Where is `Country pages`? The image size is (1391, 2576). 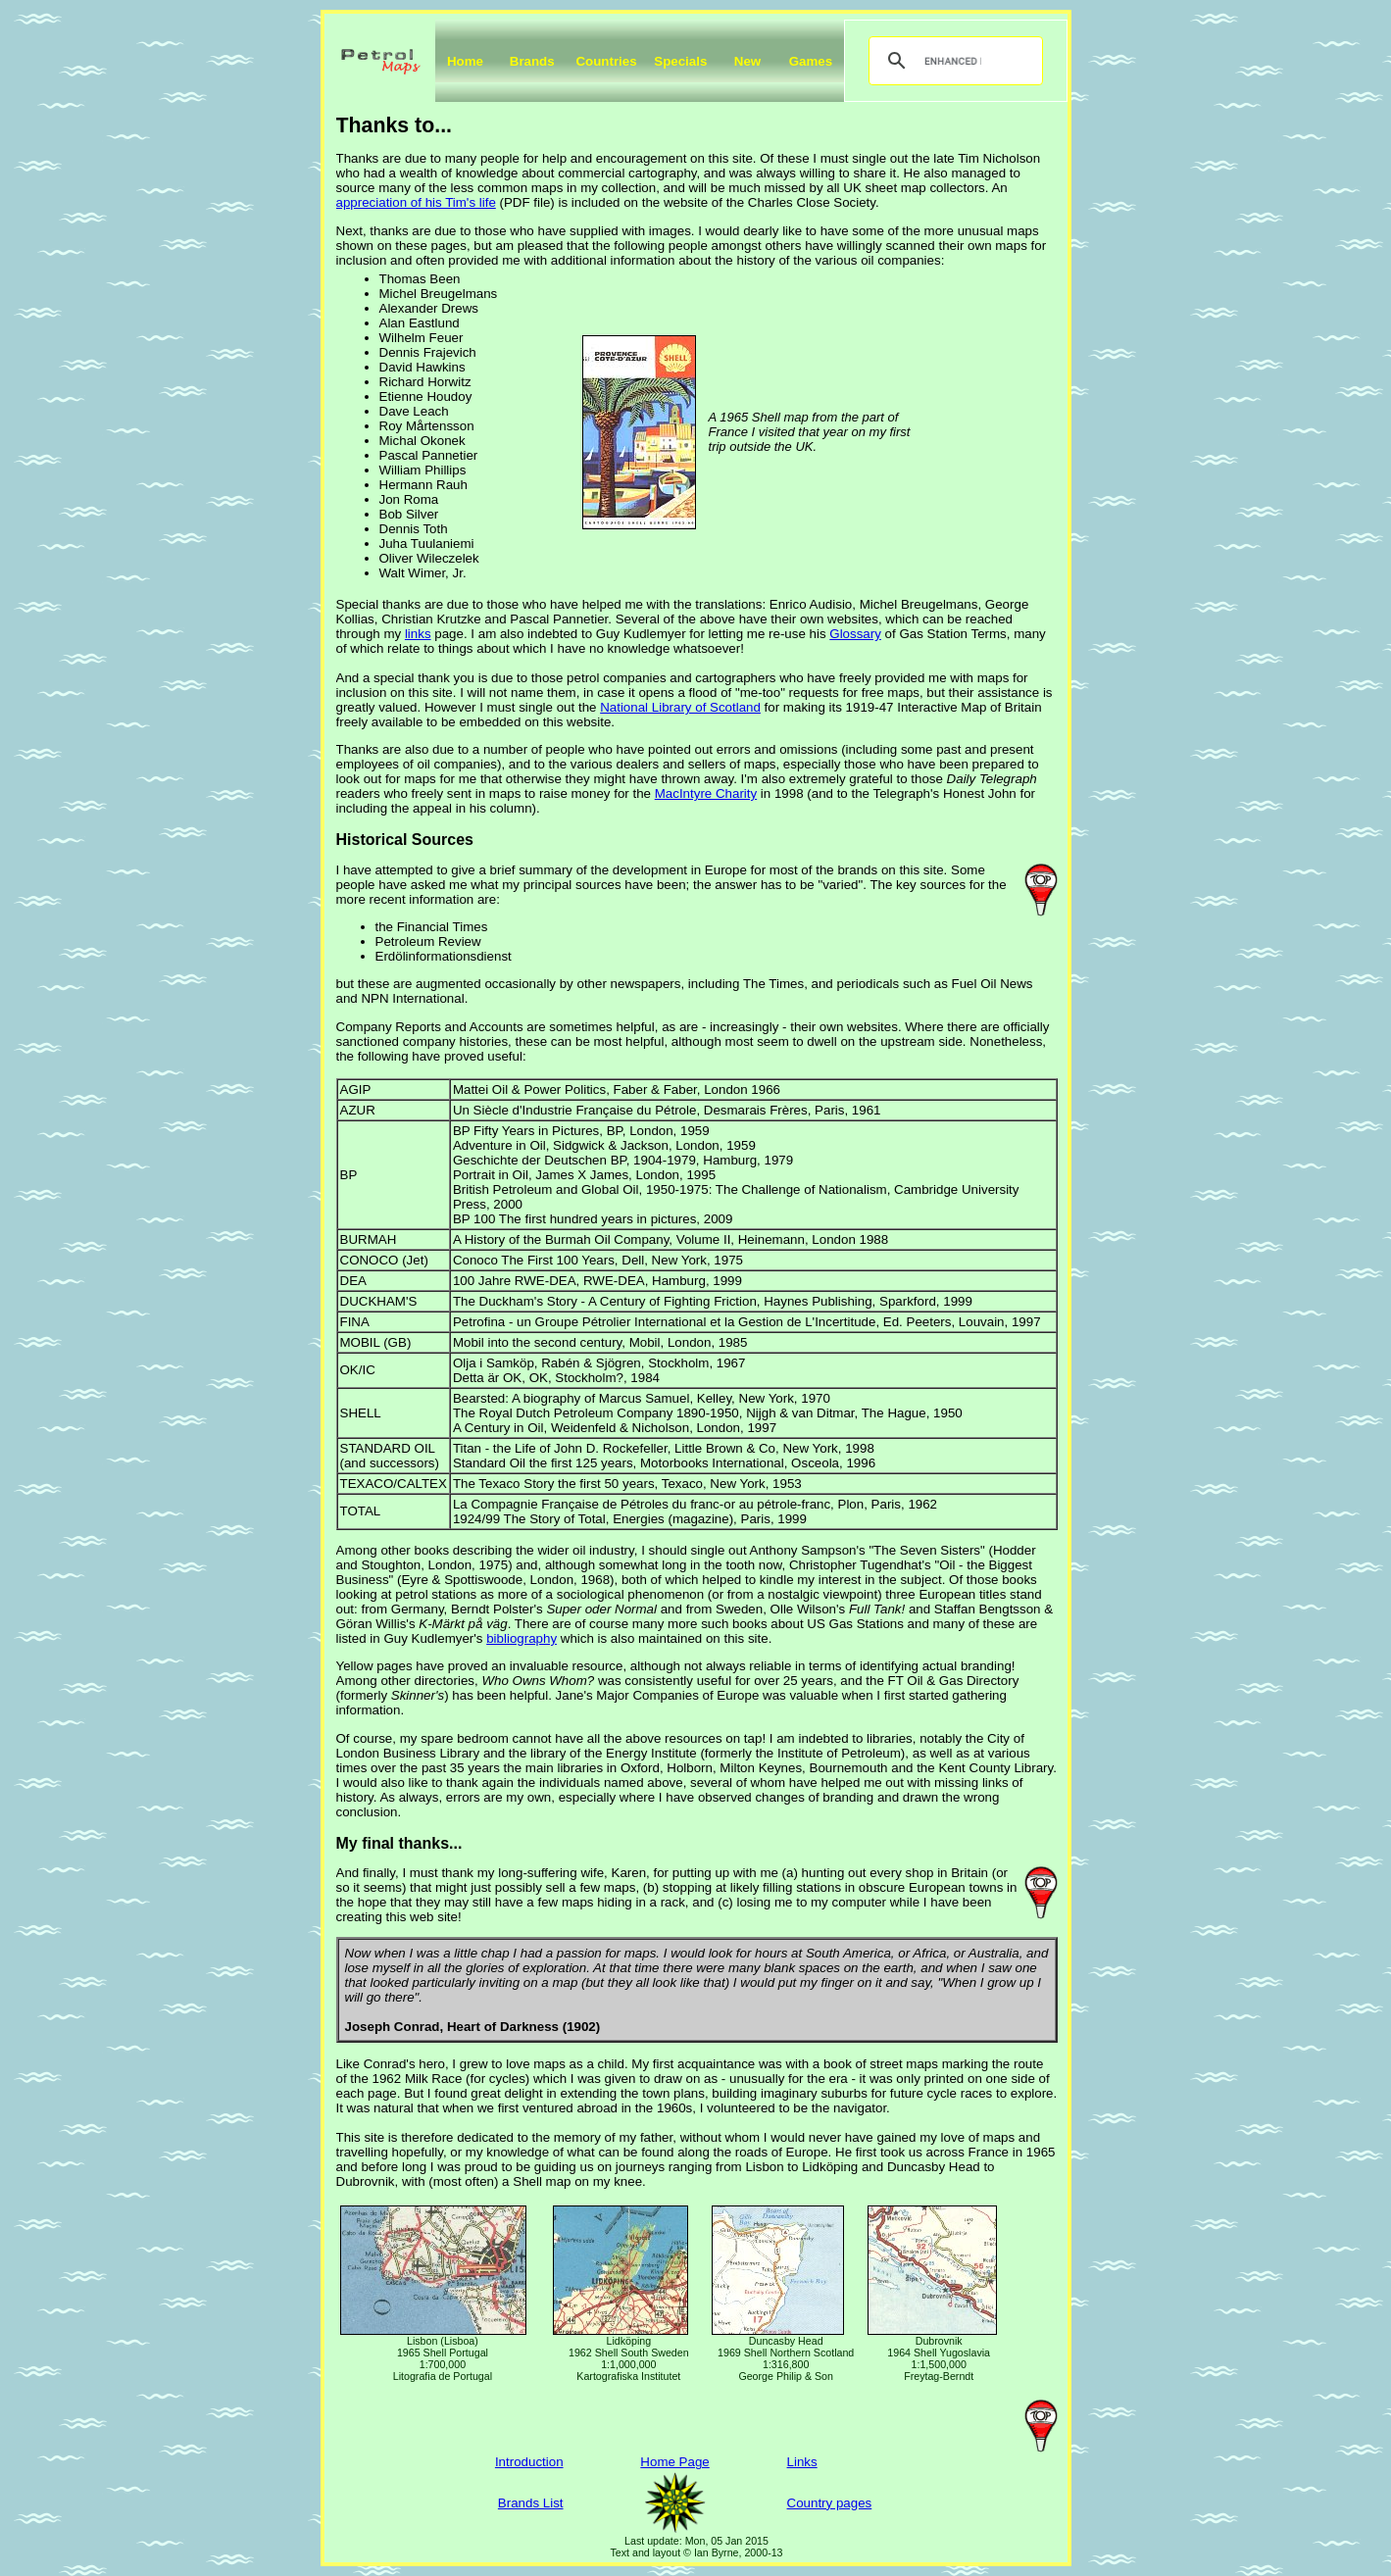 Country pages is located at coordinates (829, 2503).